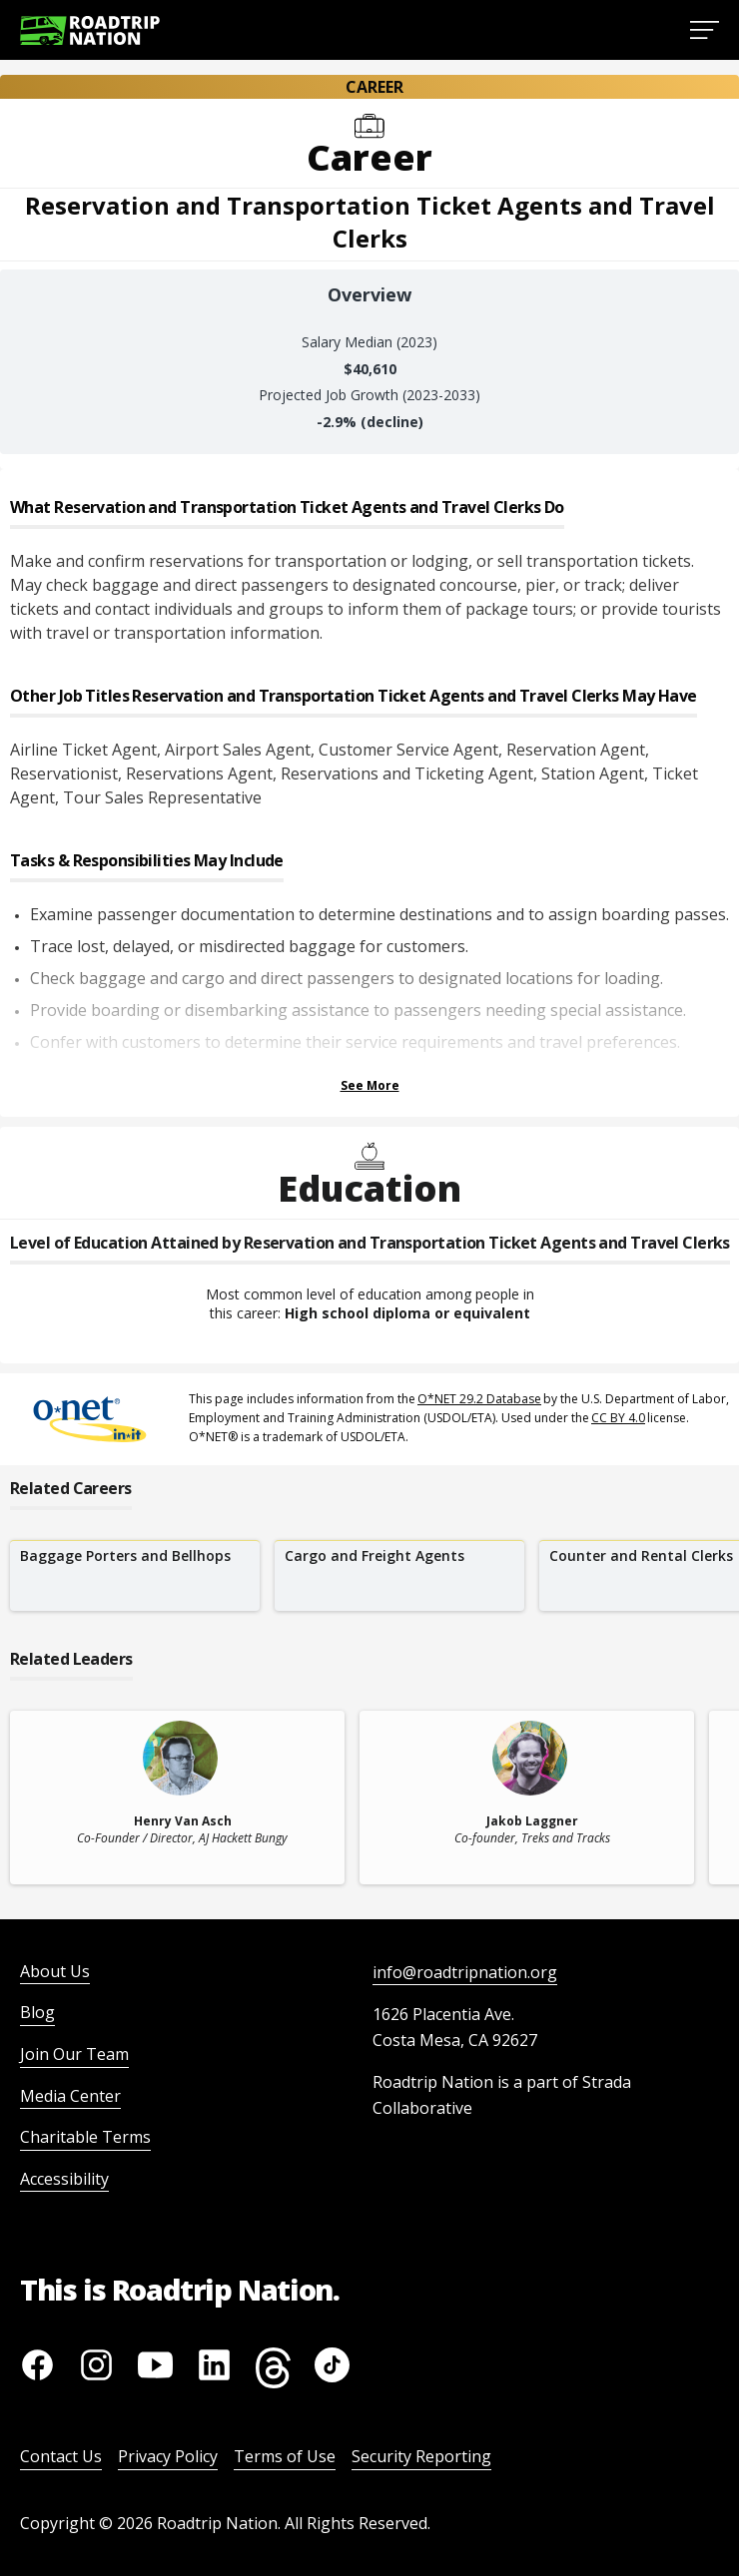  Describe the element at coordinates (285, 2456) in the screenshot. I see `Terms of Use` at that location.